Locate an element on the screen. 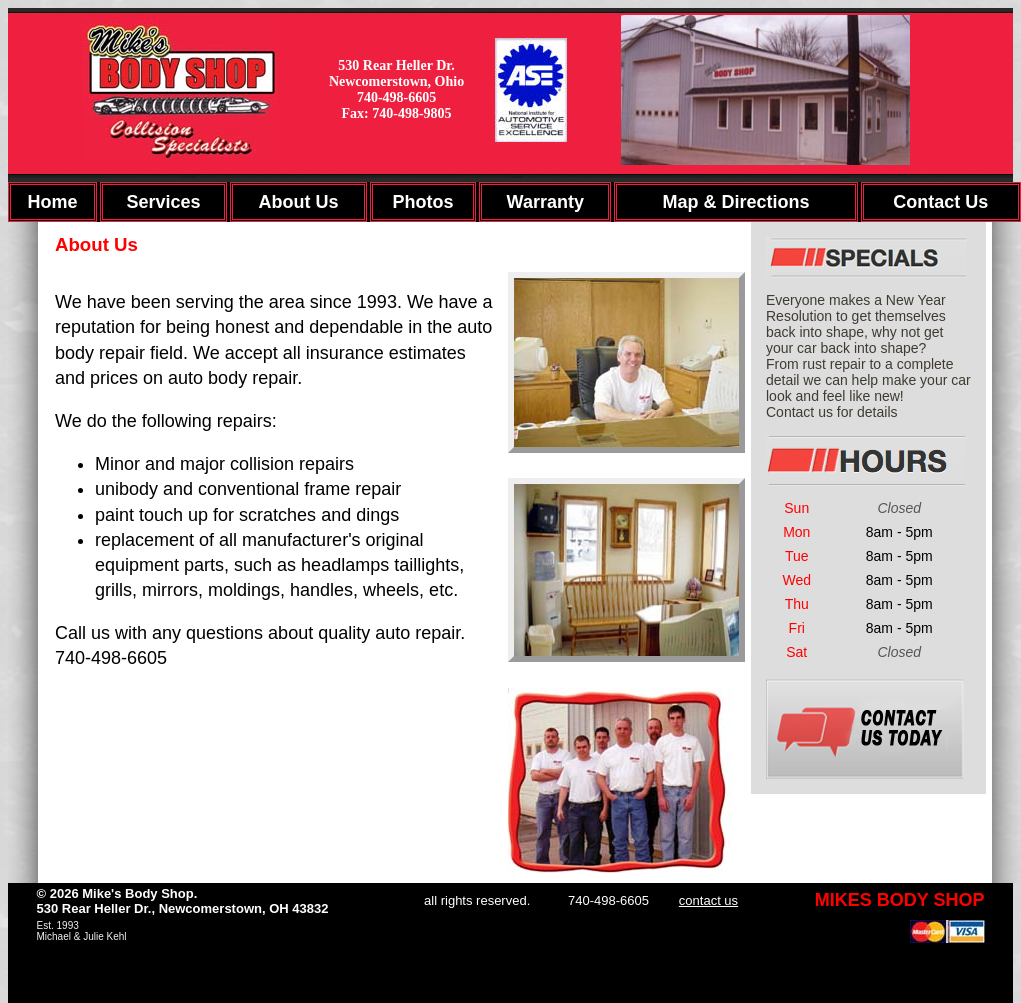 The width and height of the screenshot is (1021, 1003). Photos is located at coordinates (422, 202).